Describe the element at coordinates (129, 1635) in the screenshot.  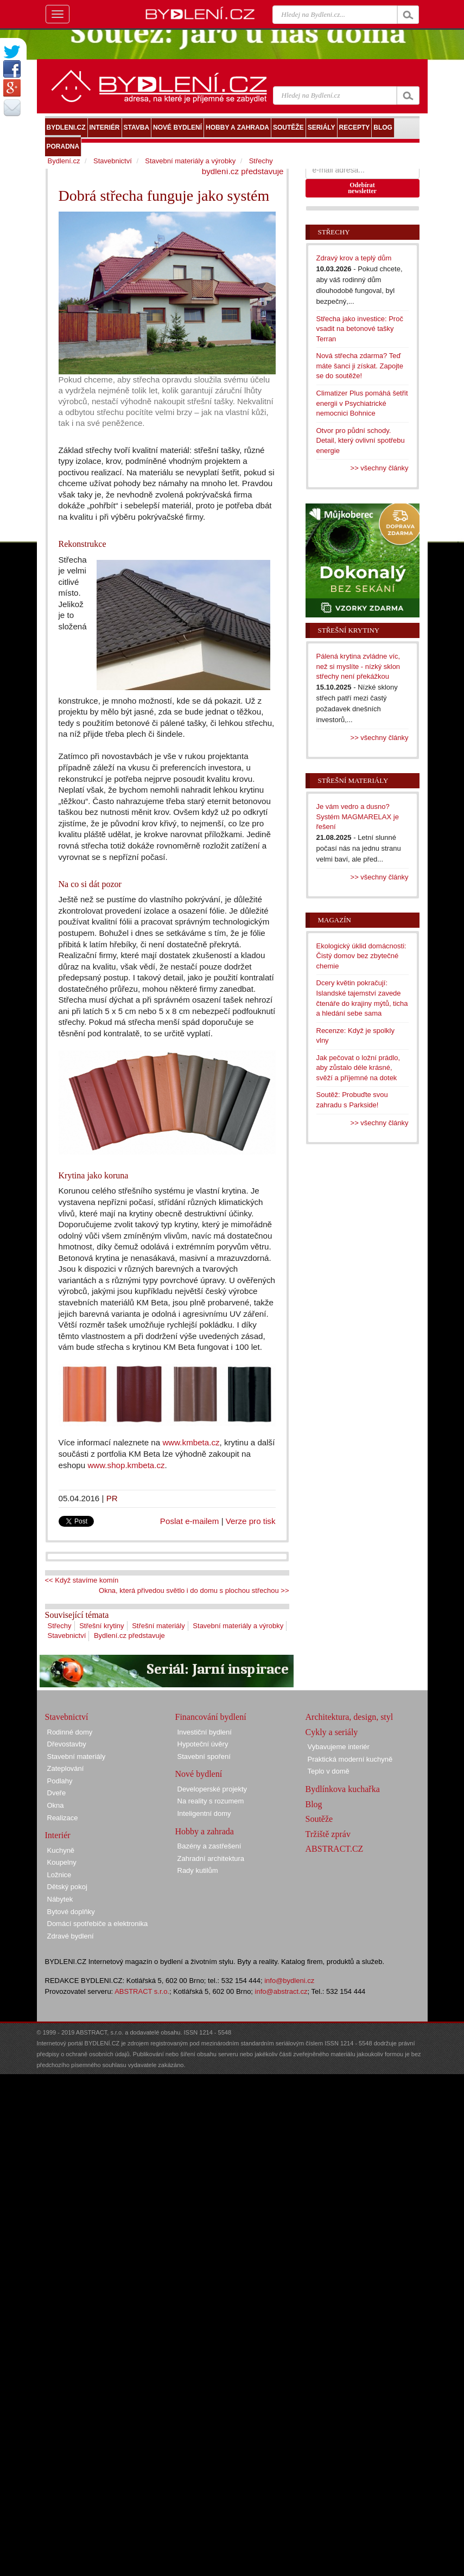
I see `Bydlení.cz představuje` at that location.